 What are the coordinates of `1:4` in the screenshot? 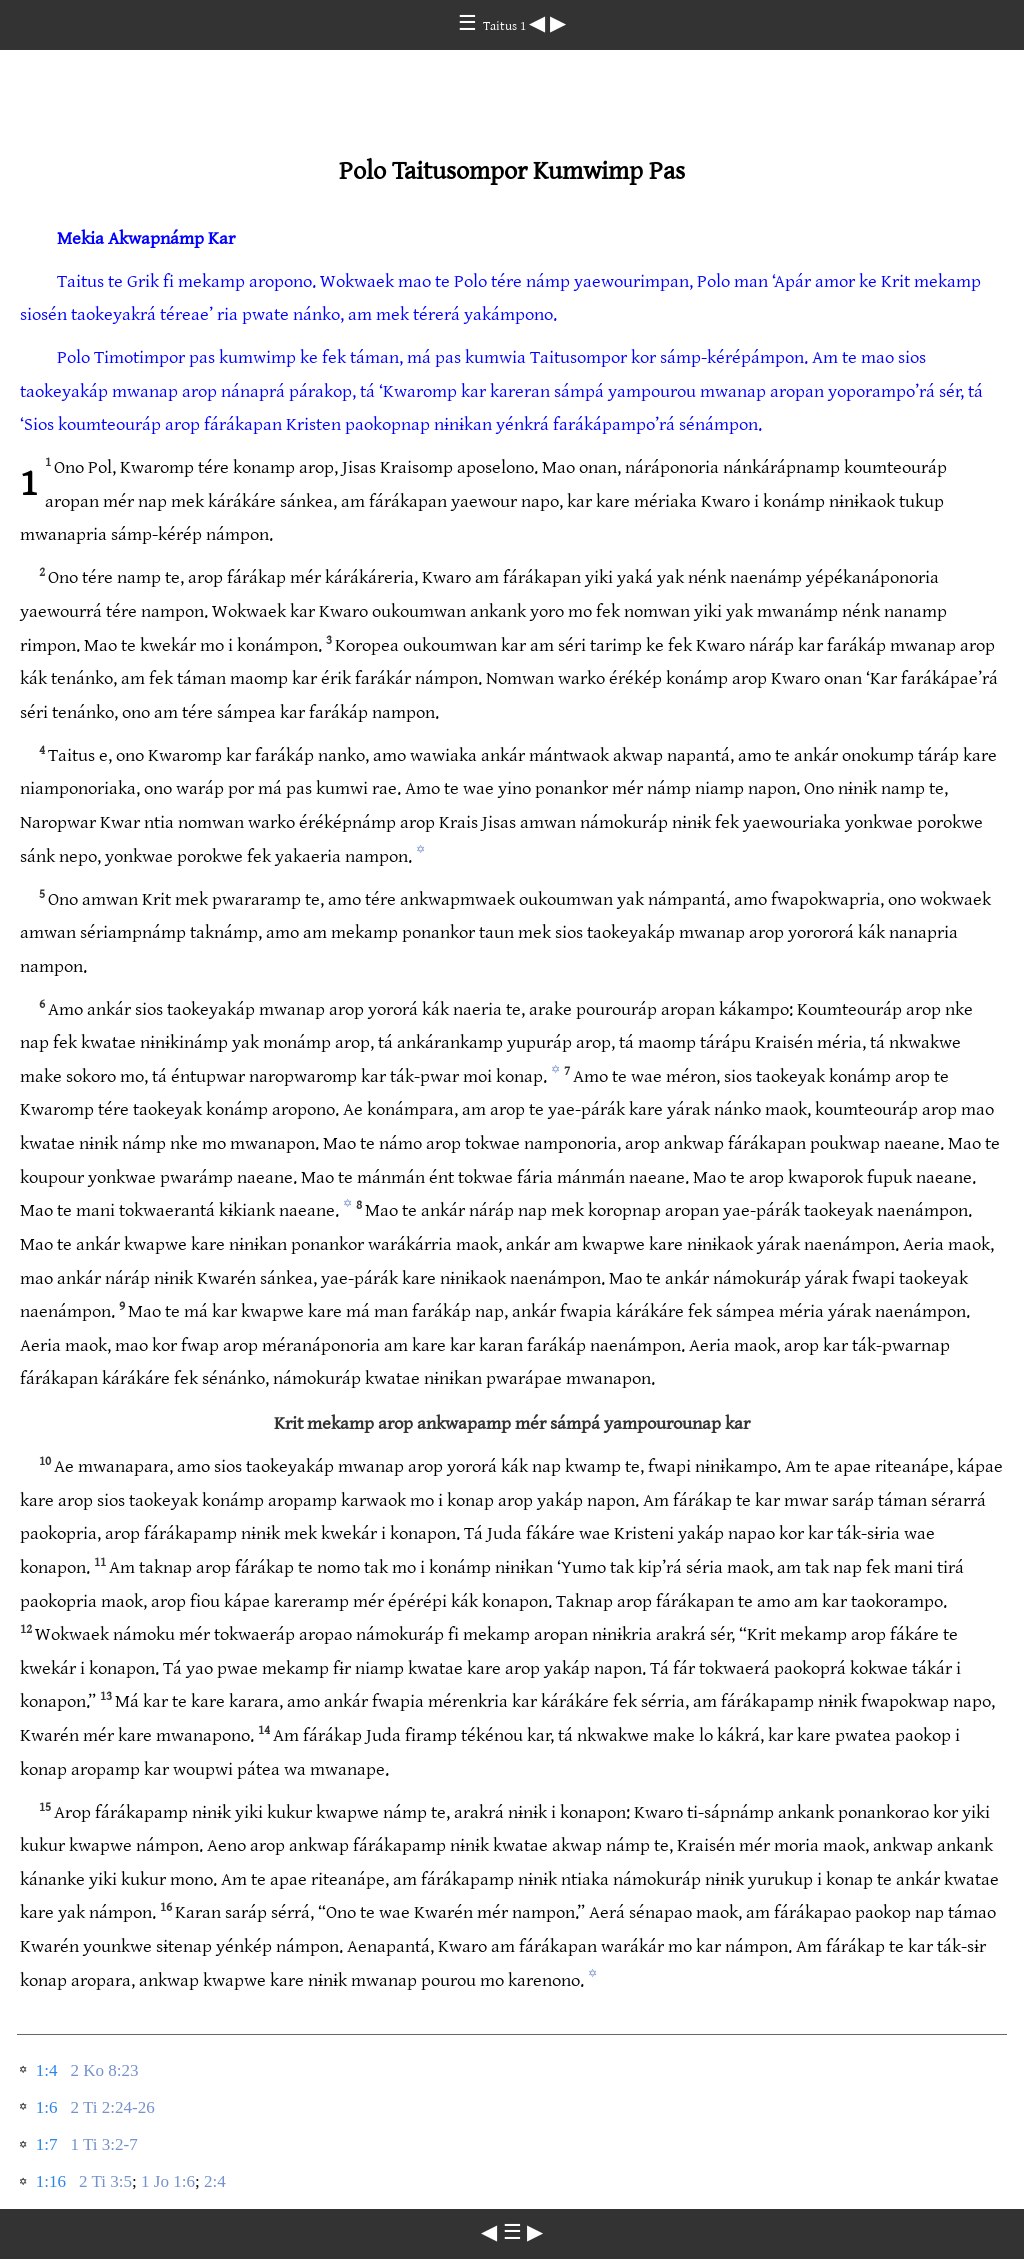 It's located at (47, 2070).